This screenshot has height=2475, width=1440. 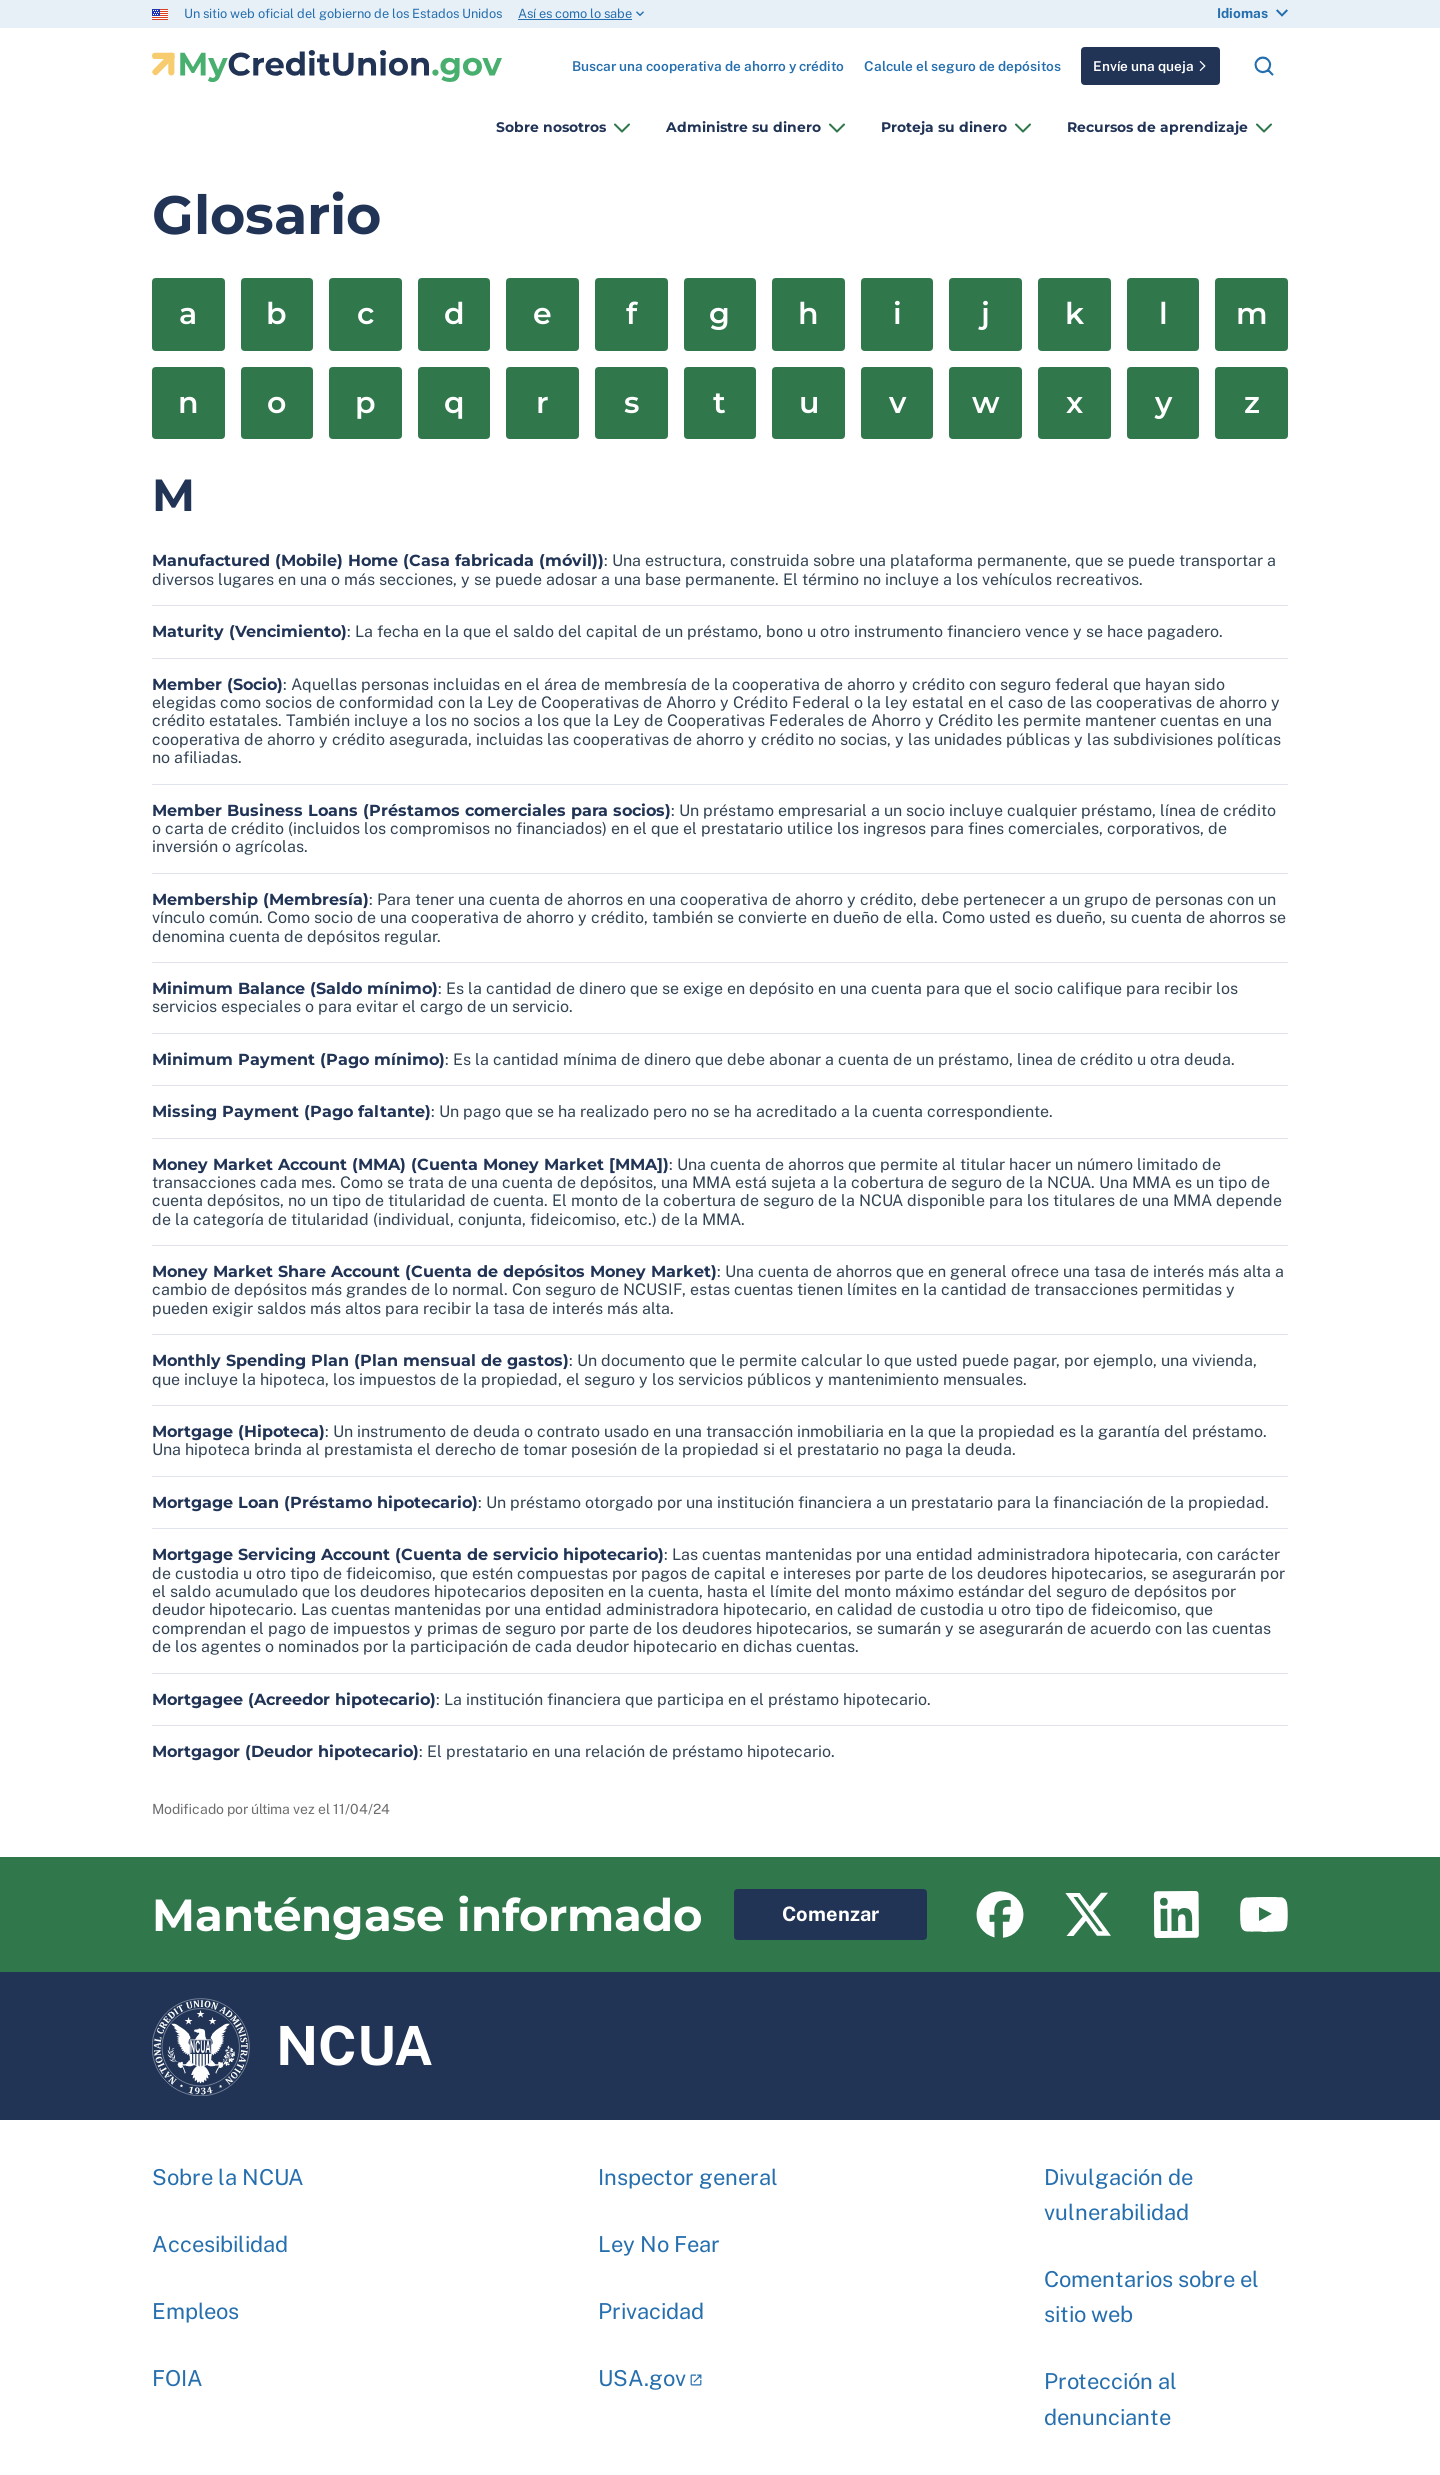 What do you see at coordinates (1110, 2388) in the screenshot?
I see `Protección al denunciante` at bounding box center [1110, 2388].